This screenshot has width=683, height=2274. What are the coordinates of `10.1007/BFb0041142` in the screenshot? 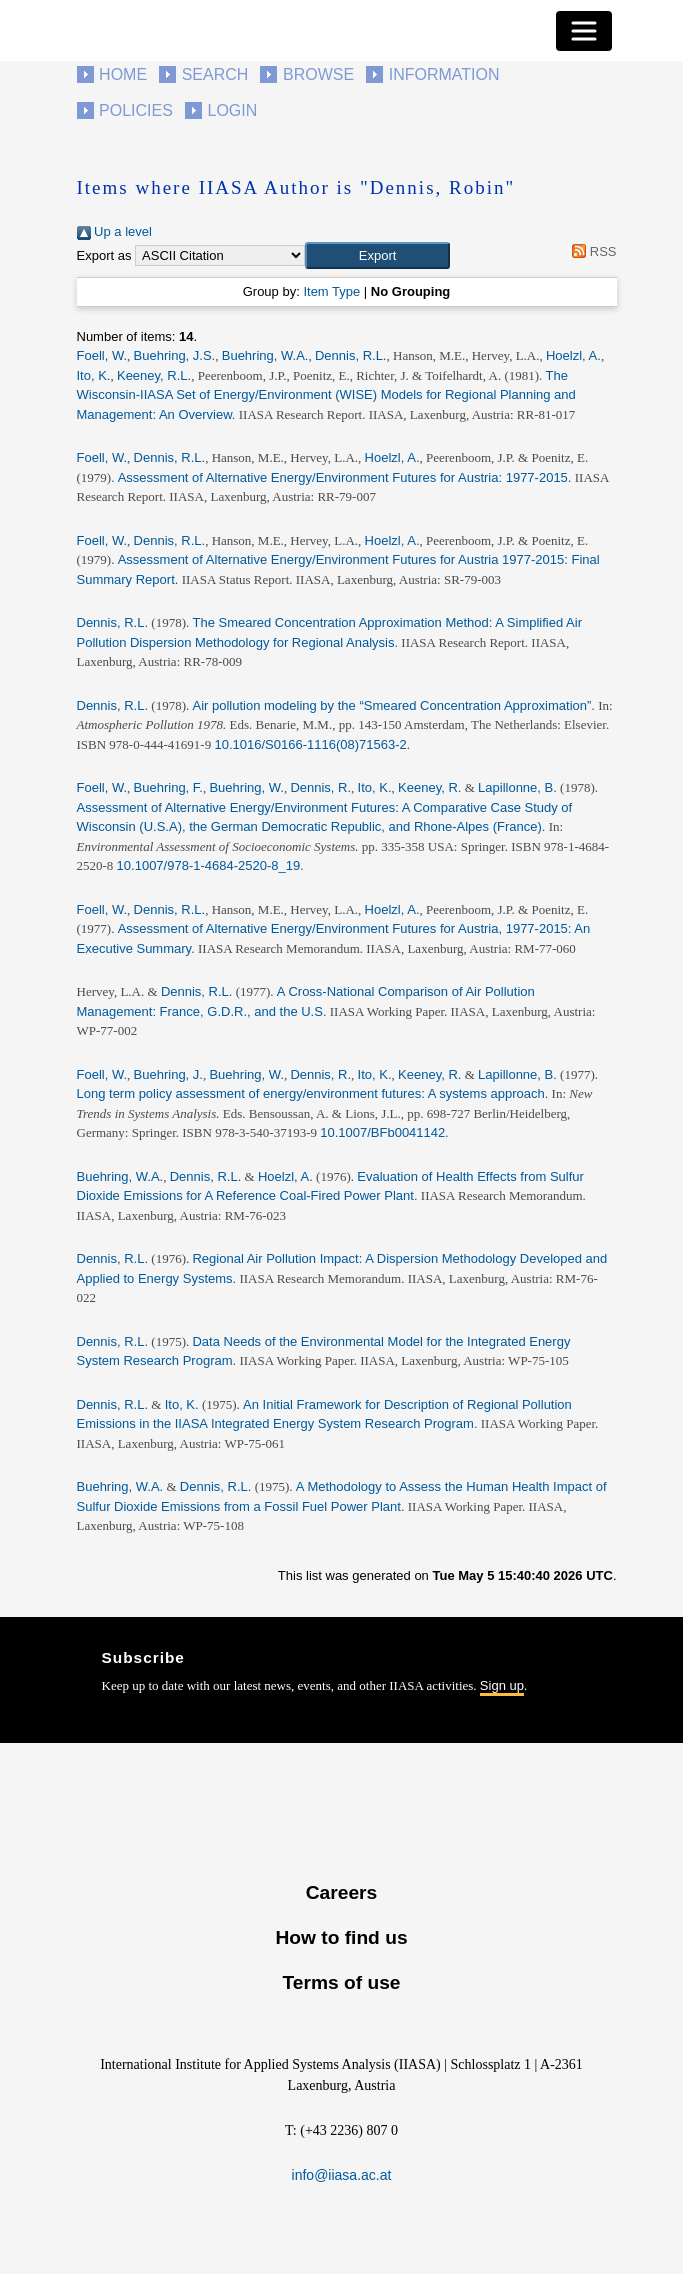 It's located at (382, 1132).